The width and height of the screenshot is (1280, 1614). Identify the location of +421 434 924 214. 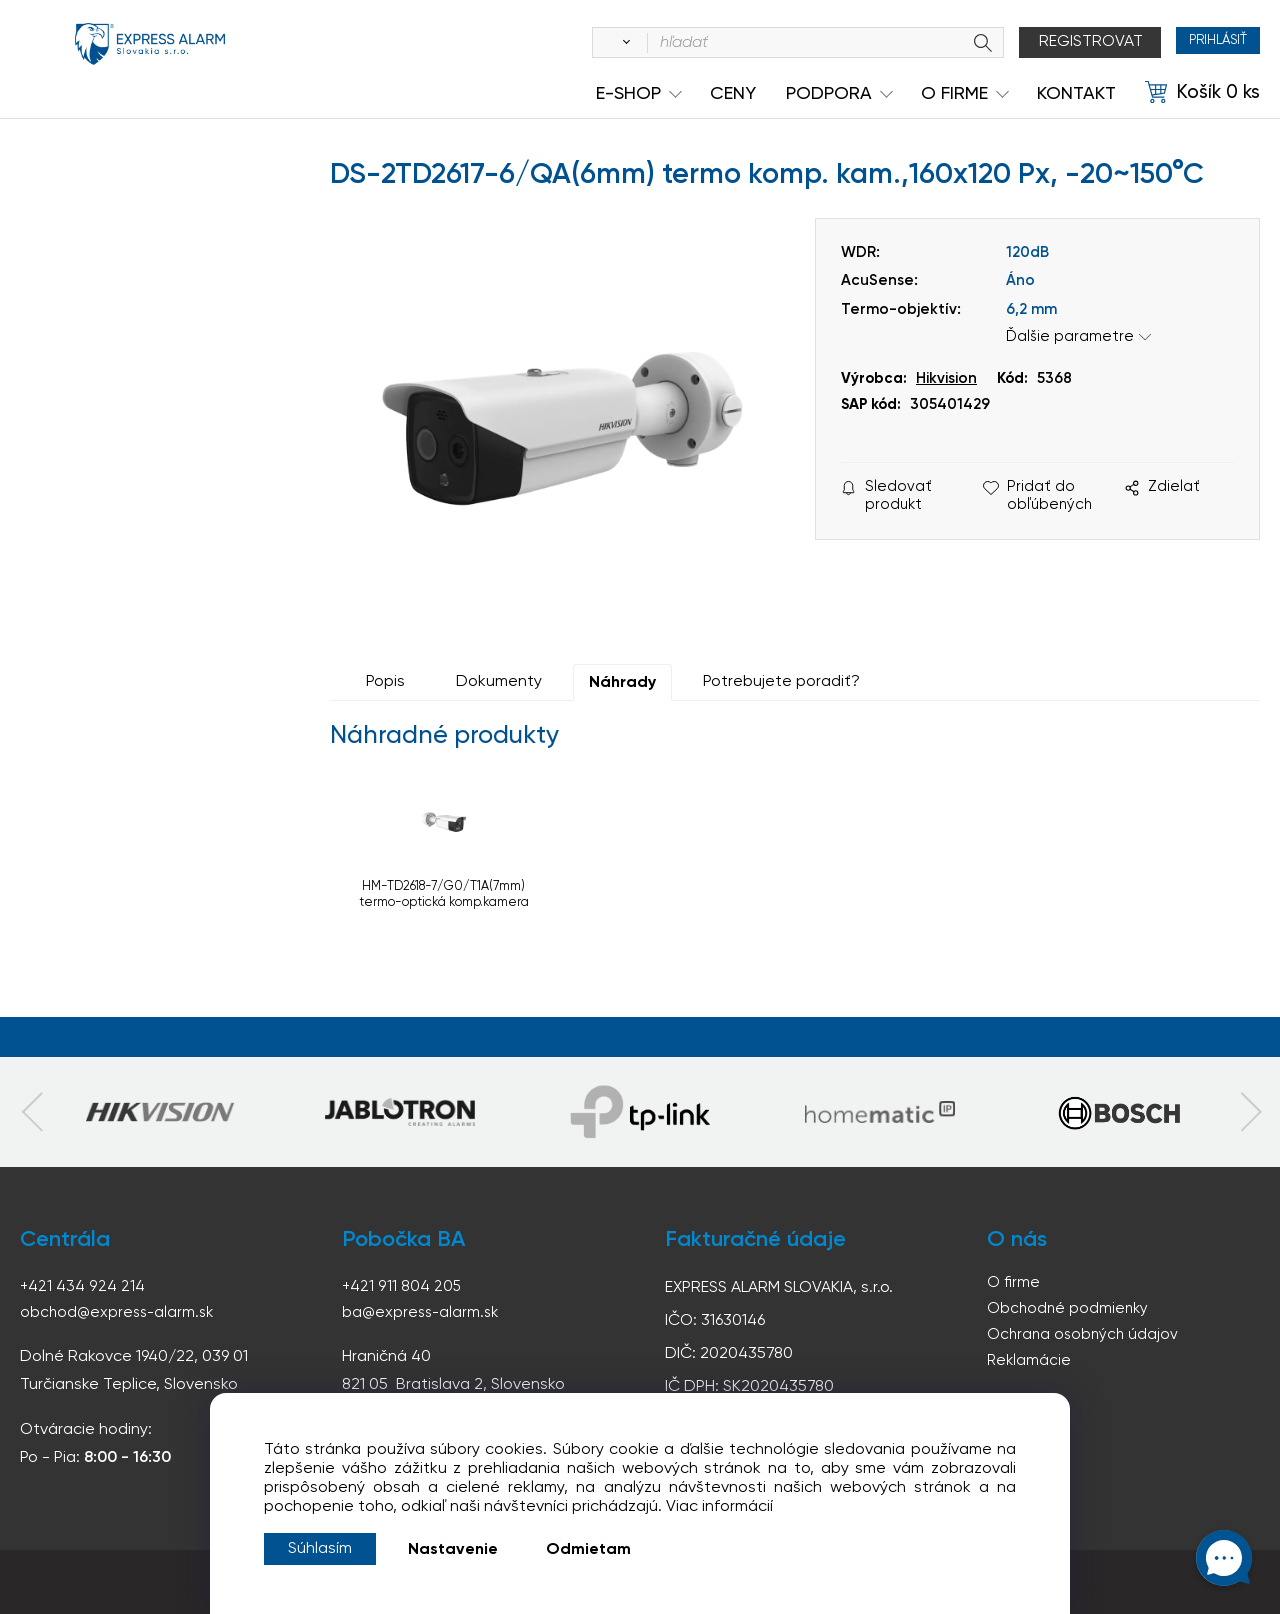
(82, 1286).